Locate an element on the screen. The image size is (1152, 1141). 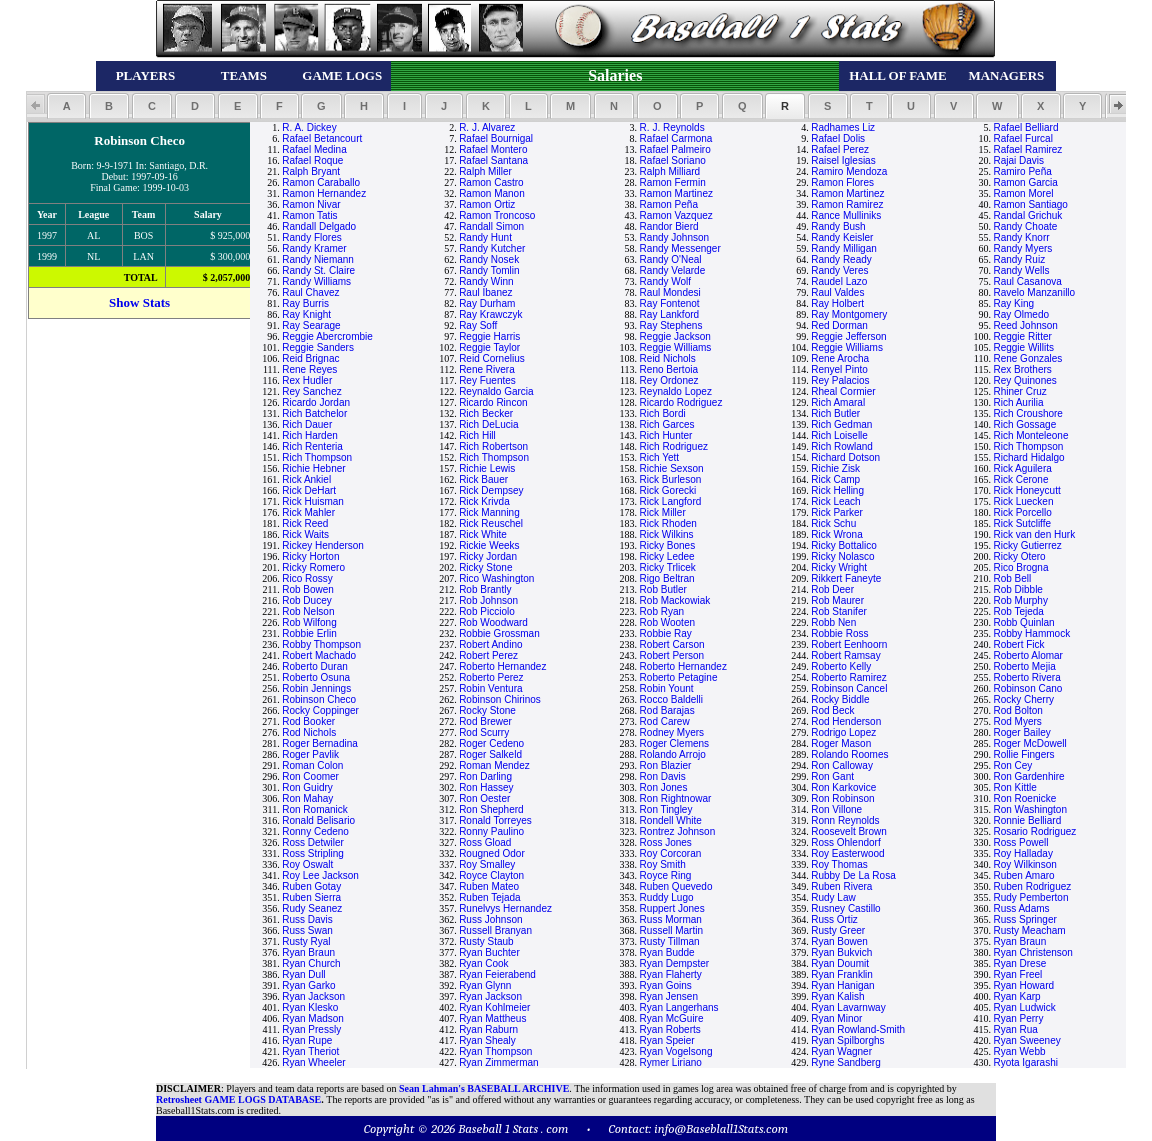
Ryan Budde is located at coordinates (667, 952).